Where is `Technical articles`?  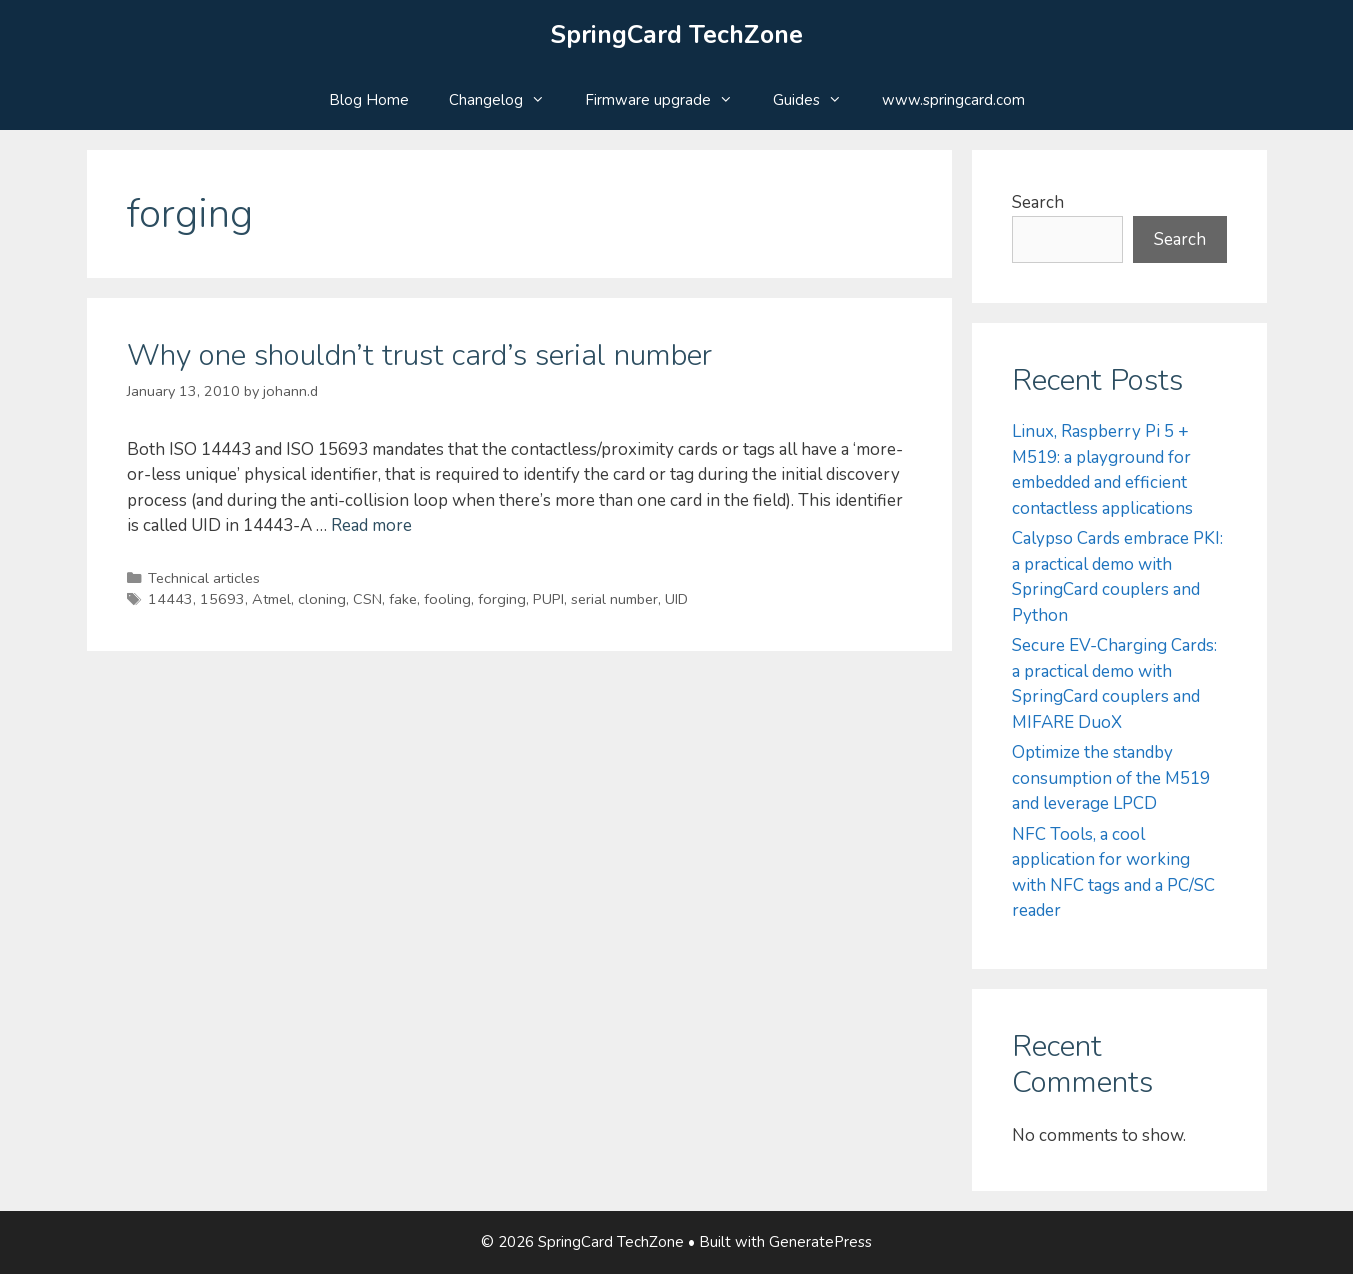
Technical articles is located at coordinates (204, 578).